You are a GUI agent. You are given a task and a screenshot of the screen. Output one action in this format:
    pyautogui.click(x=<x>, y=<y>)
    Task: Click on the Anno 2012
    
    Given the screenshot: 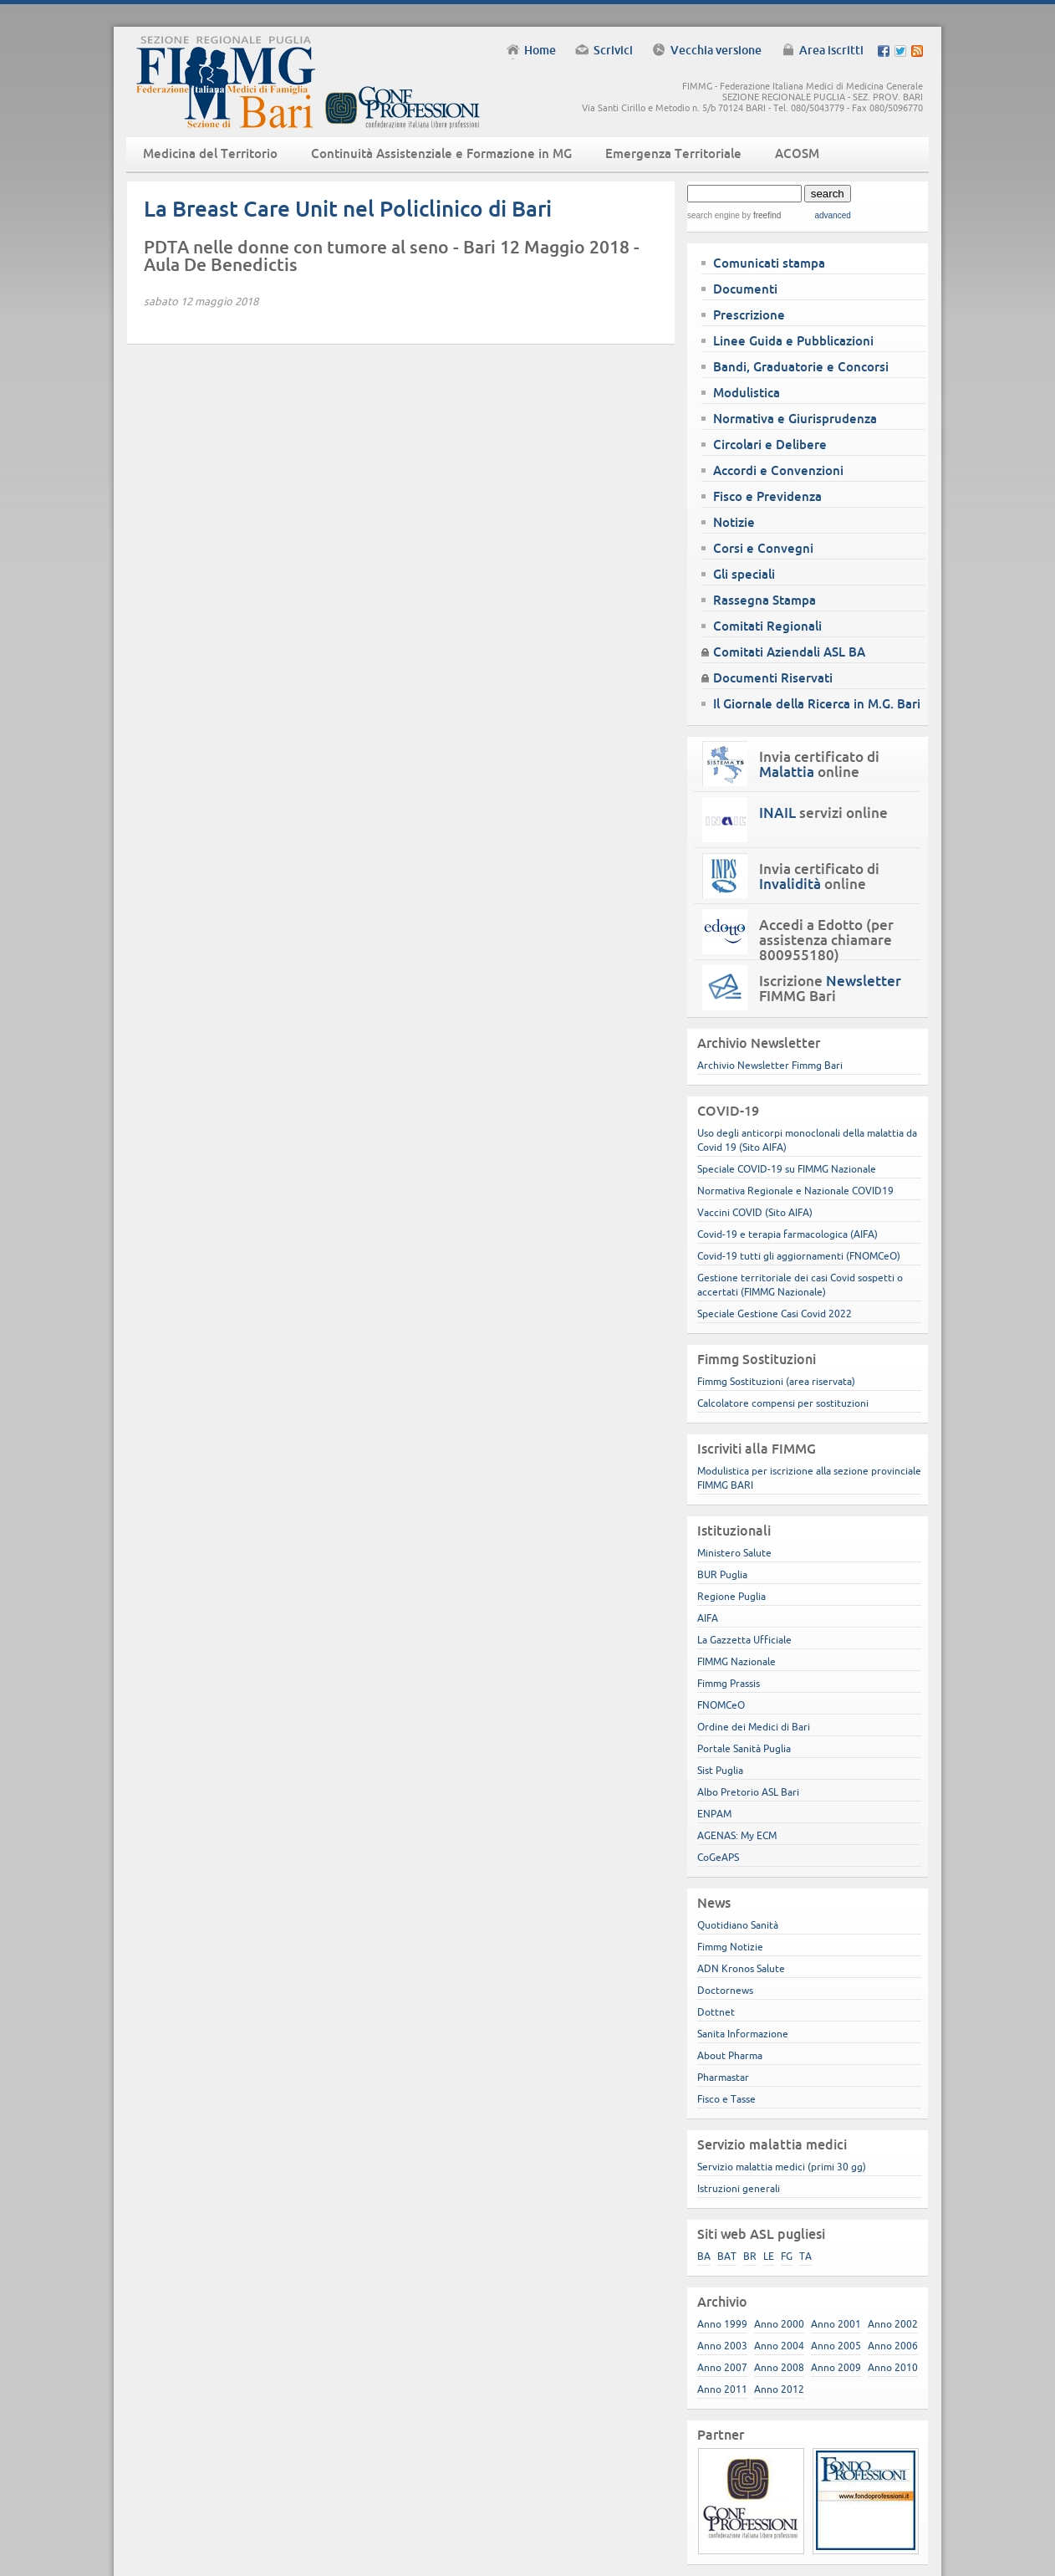 What is the action you would take?
    pyautogui.click(x=779, y=2389)
    